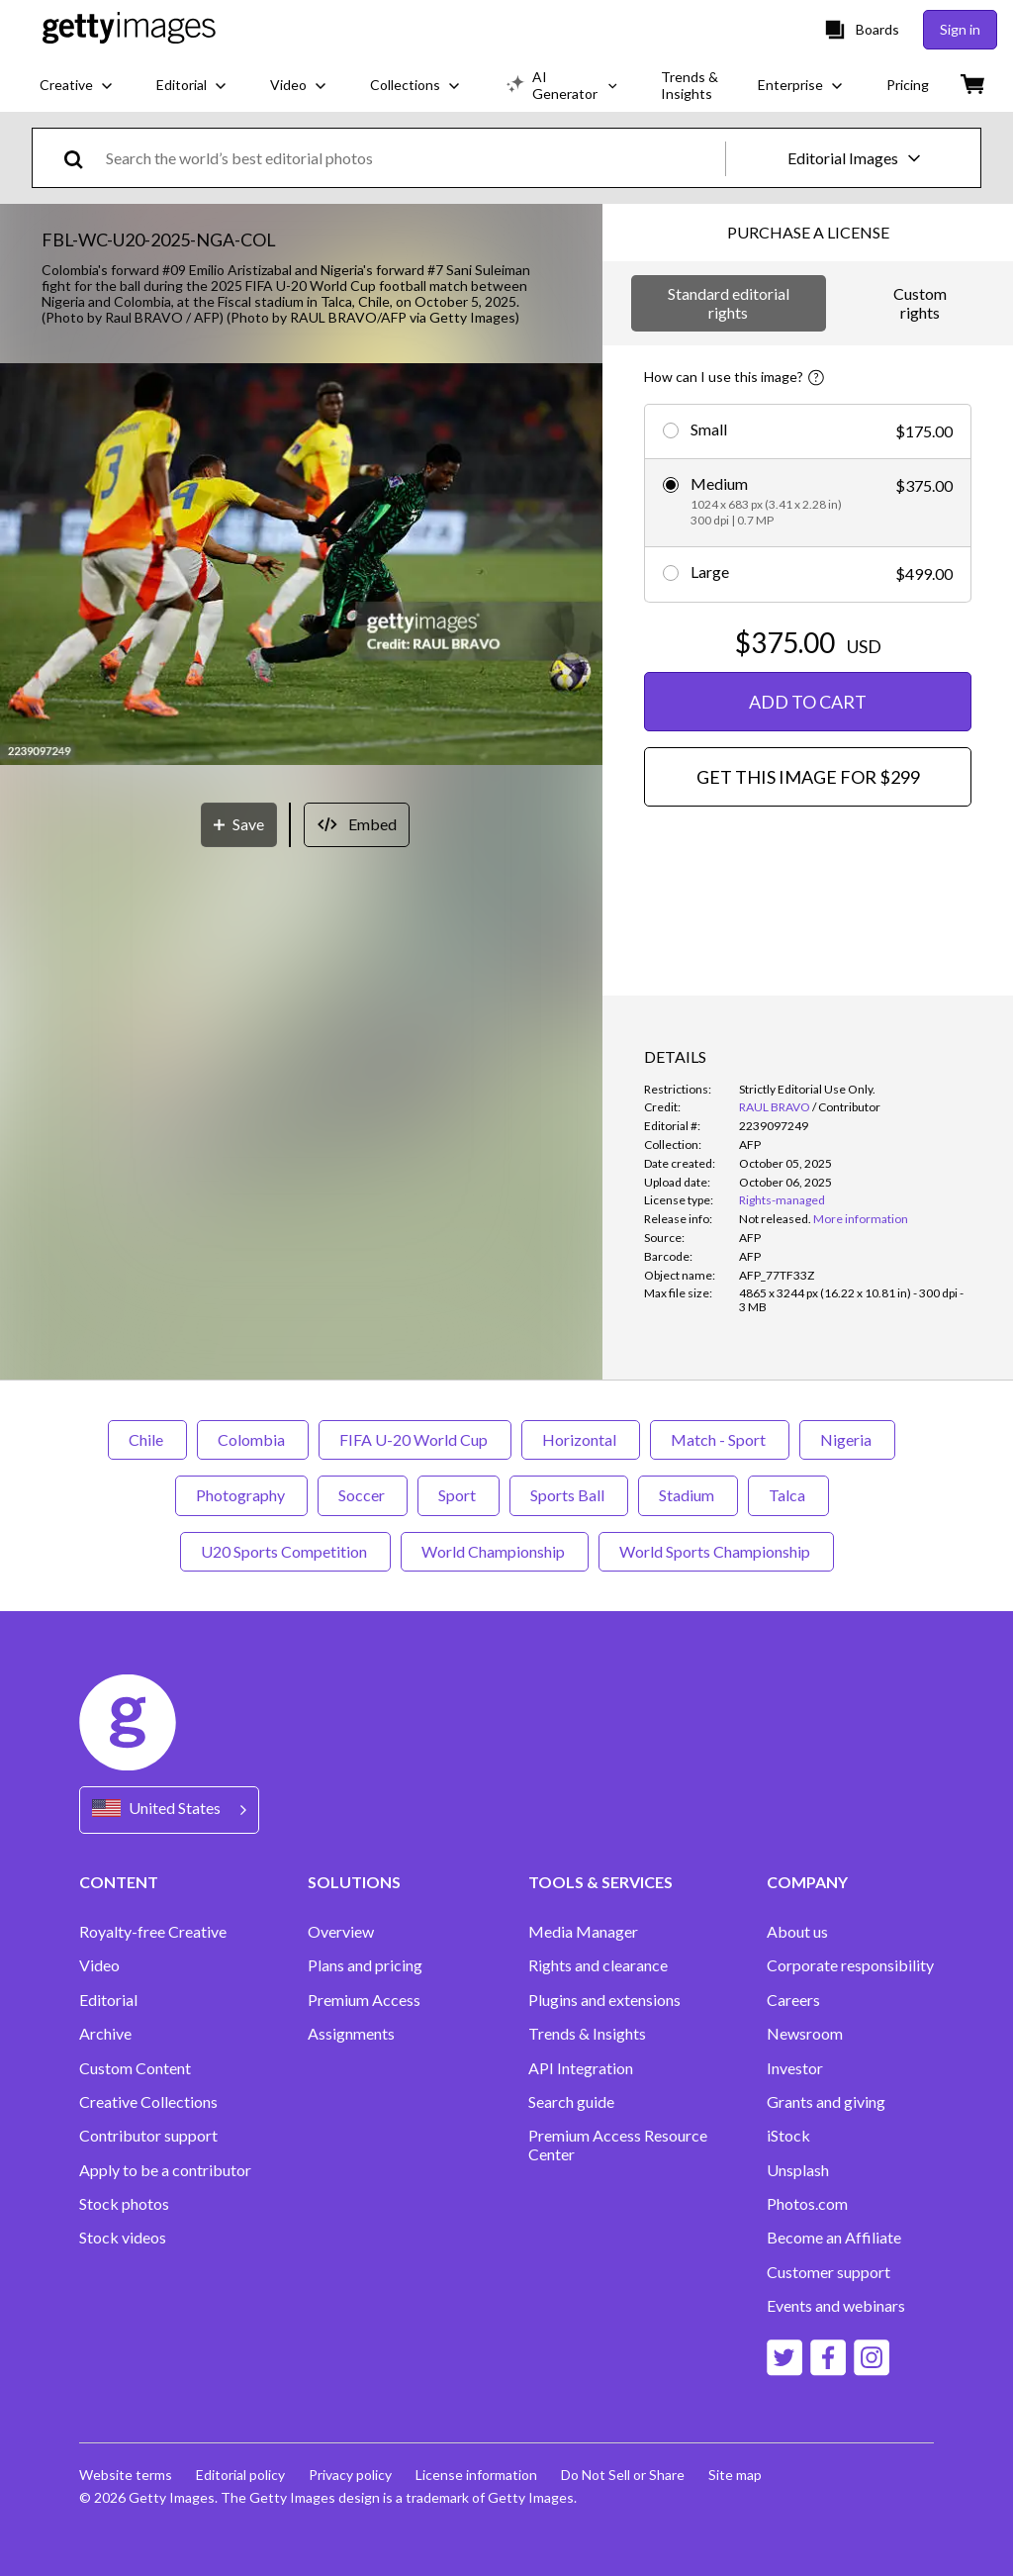 This screenshot has width=1013, height=2576. Describe the element at coordinates (735, 2474) in the screenshot. I see `Site map` at that location.